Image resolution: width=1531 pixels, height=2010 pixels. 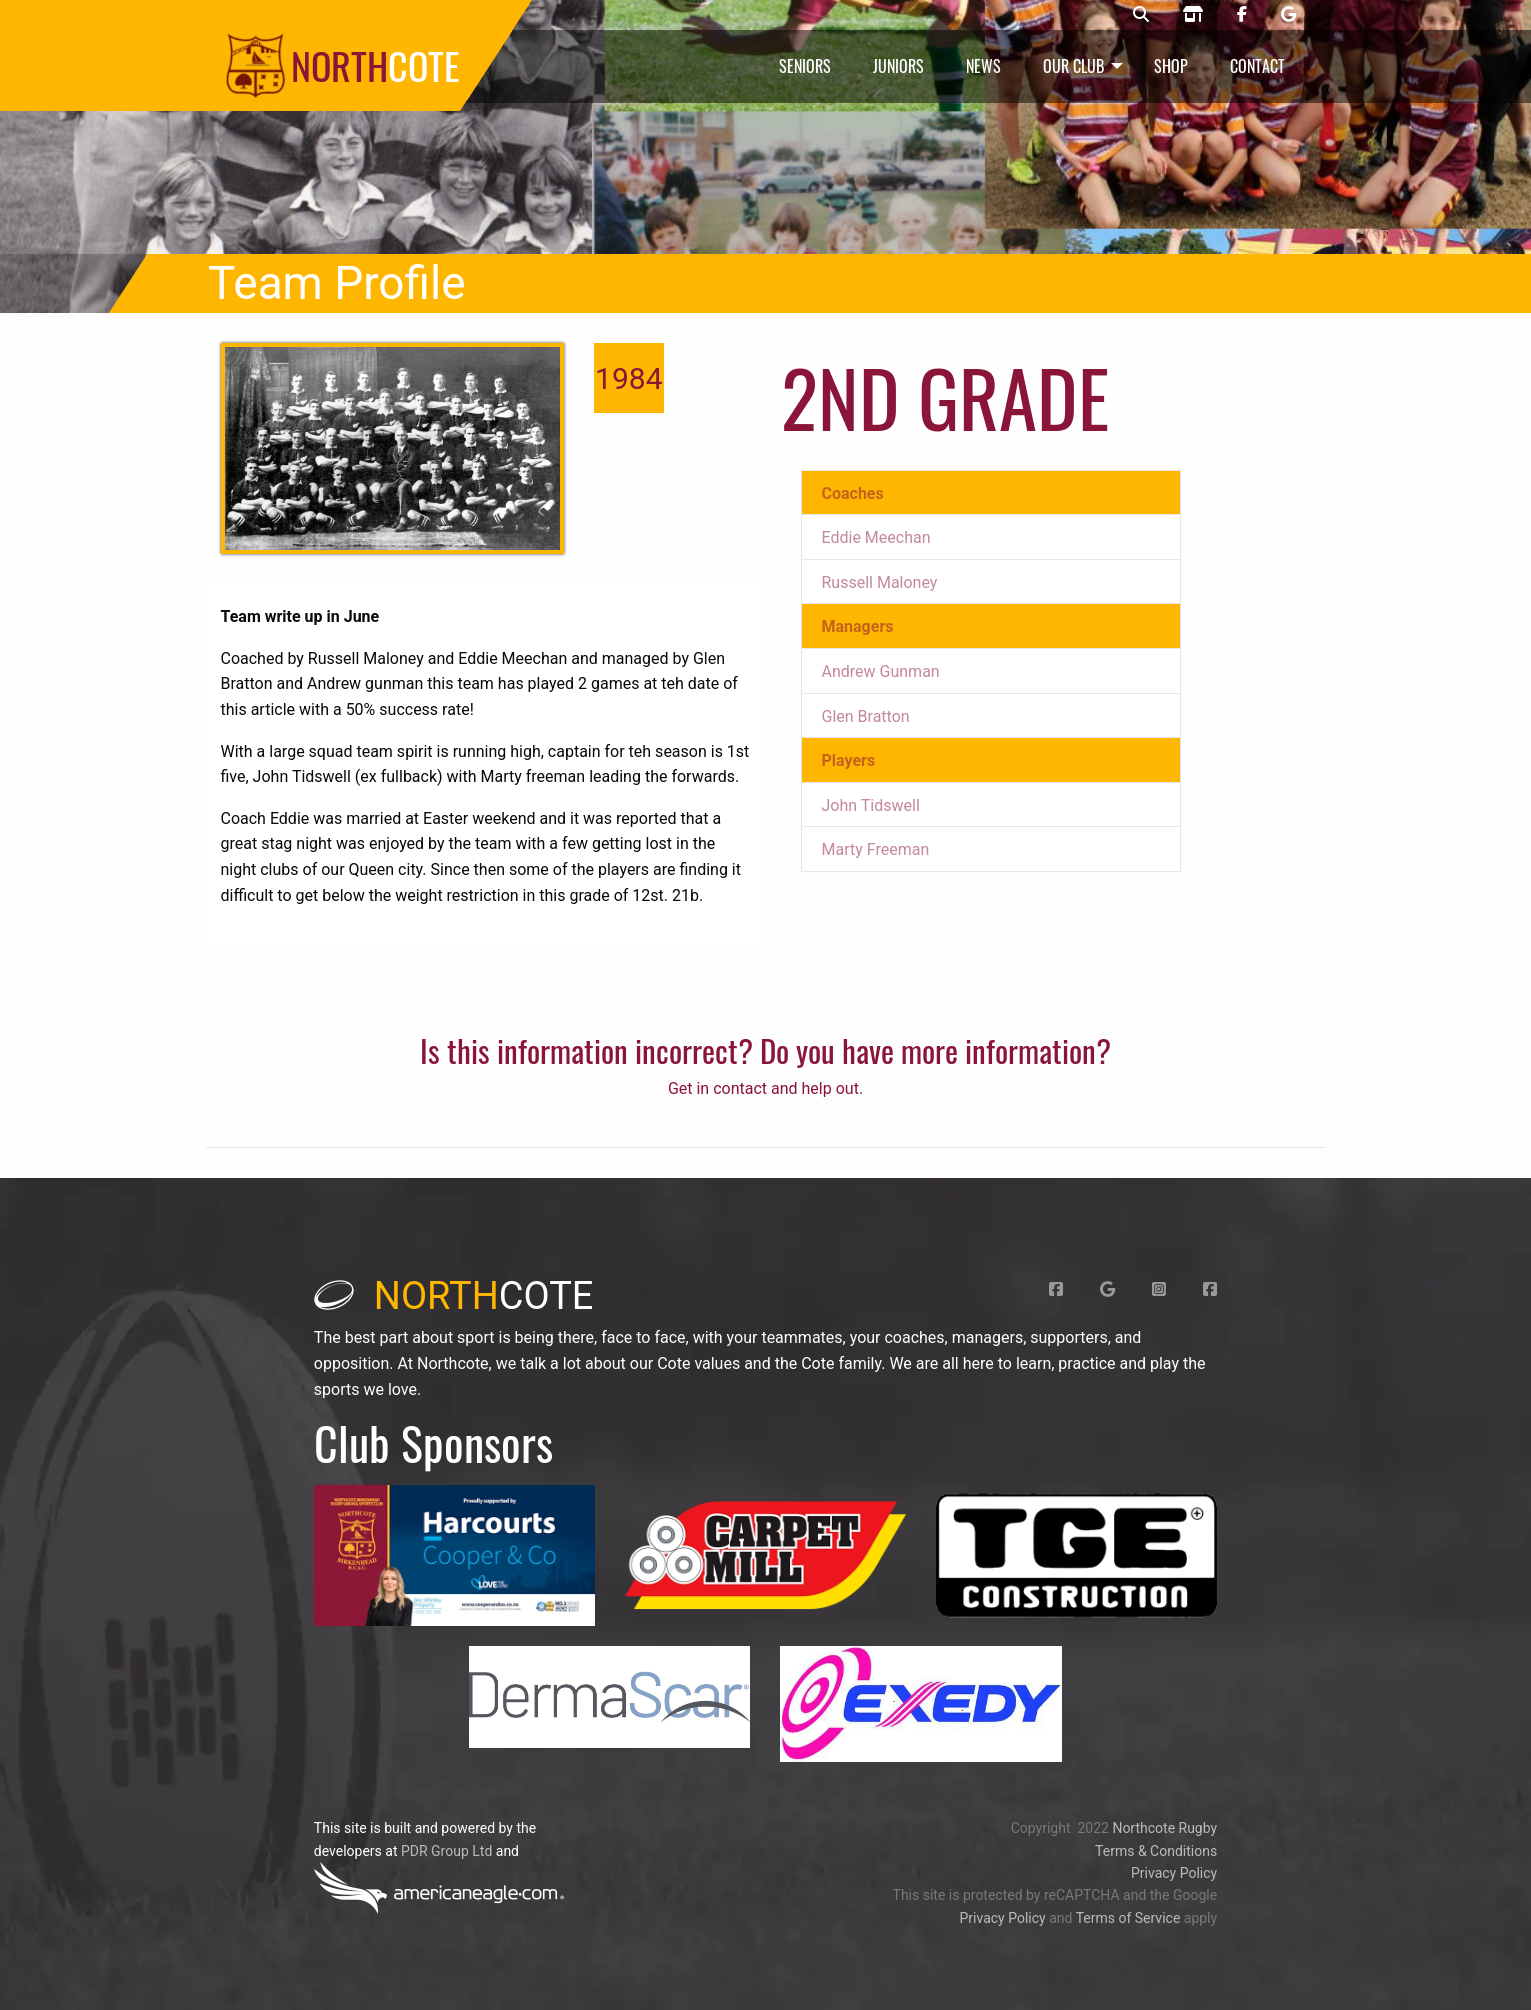 What do you see at coordinates (1073, 66) in the screenshot?
I see `Our Club [menuitem]` at bounding box center [1073, 66].